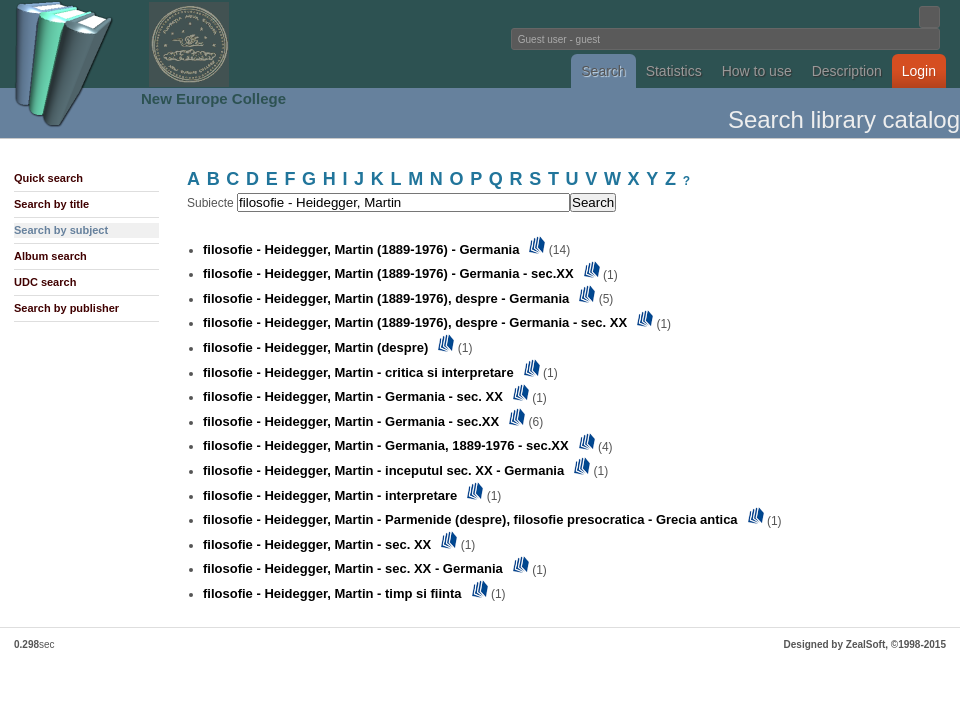 The width and height of the screenshot is (960, 720). Describe the element at coordinates (213, 98) in the screenshot. I see `New Europe College` at that location.